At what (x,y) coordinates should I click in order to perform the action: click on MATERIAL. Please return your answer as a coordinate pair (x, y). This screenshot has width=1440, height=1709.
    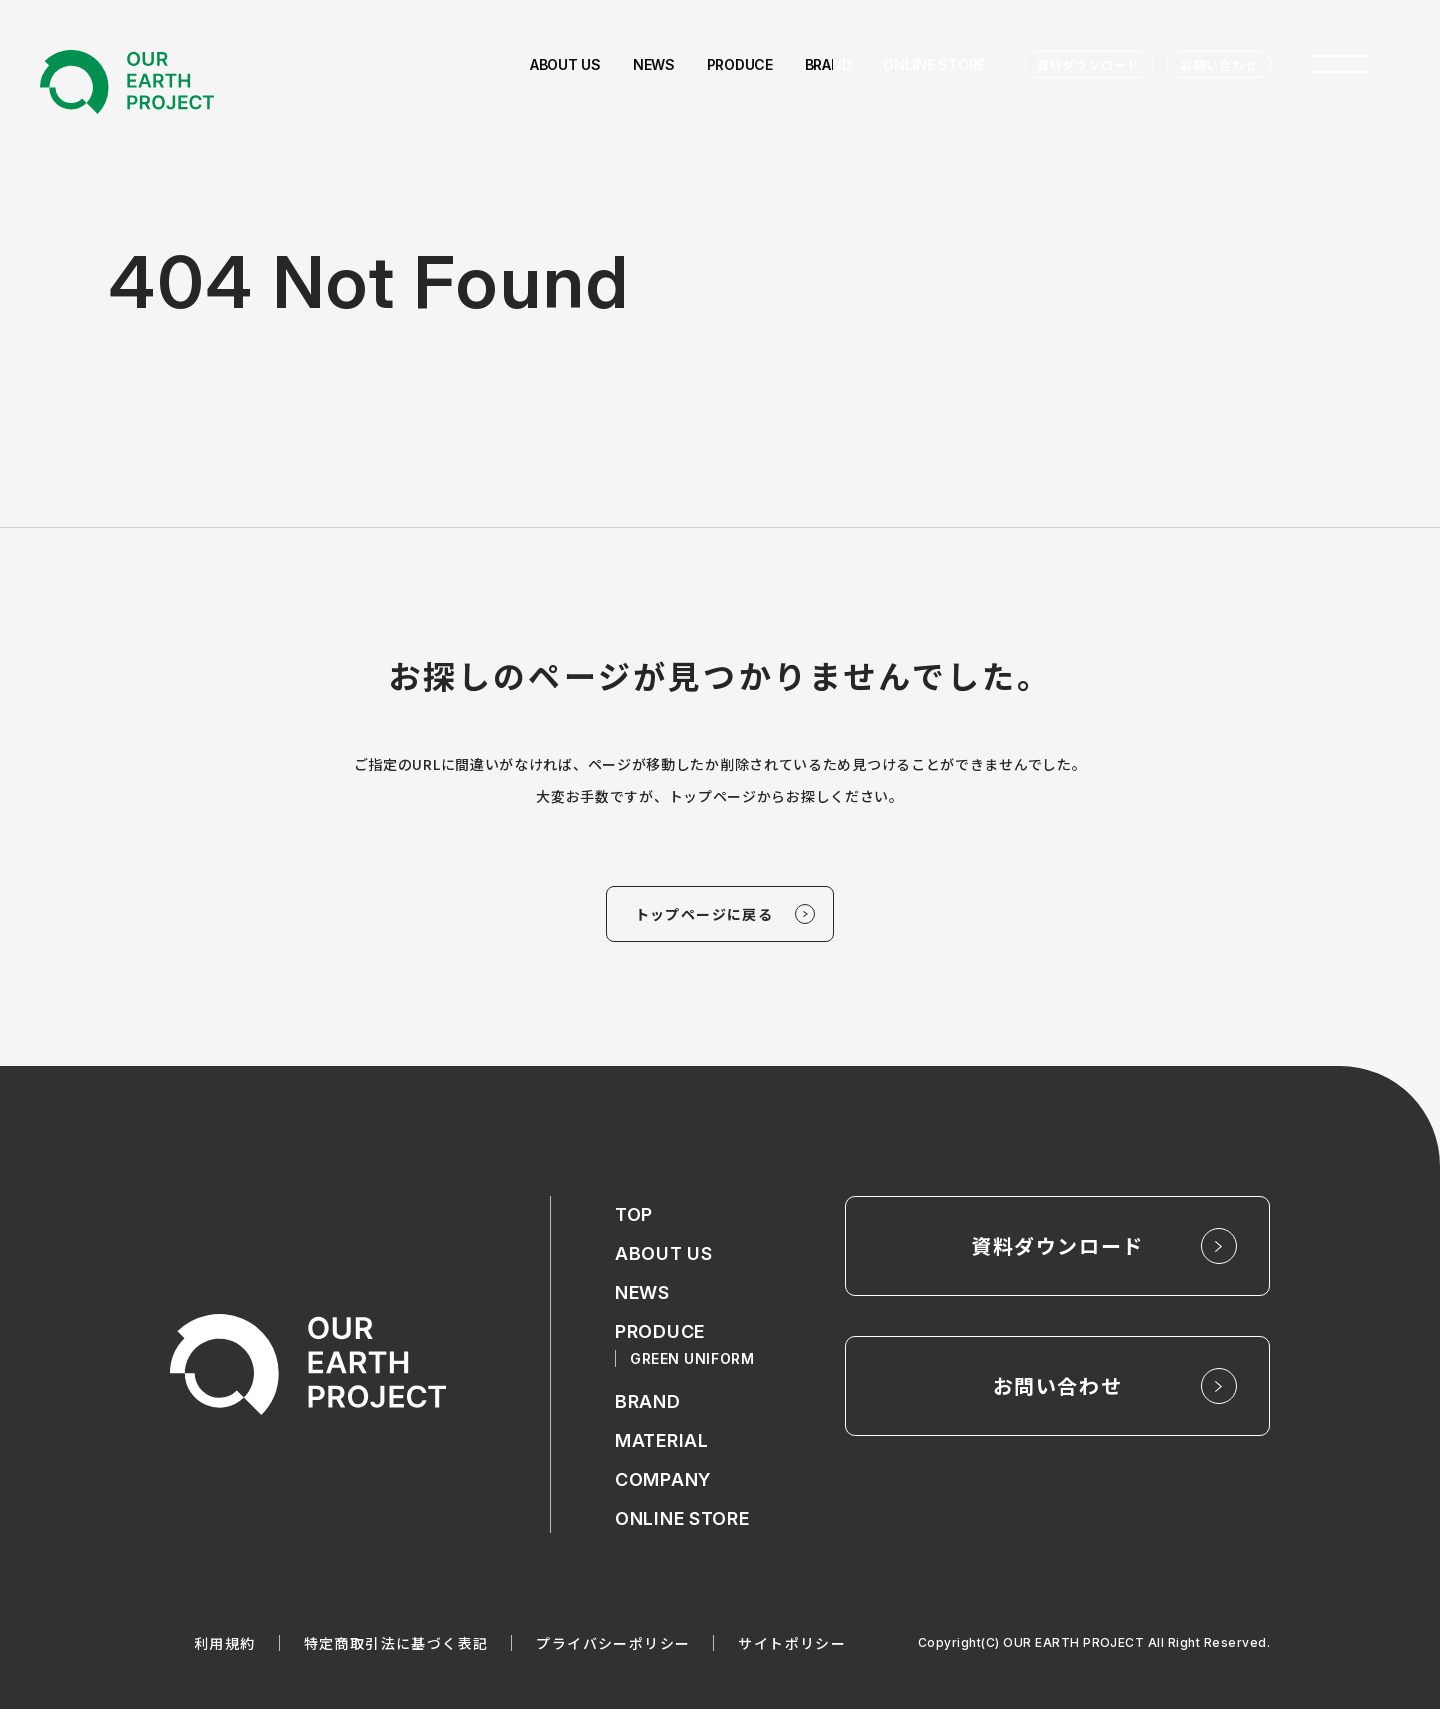
    Looking at the image, I should click on (662, 1440).